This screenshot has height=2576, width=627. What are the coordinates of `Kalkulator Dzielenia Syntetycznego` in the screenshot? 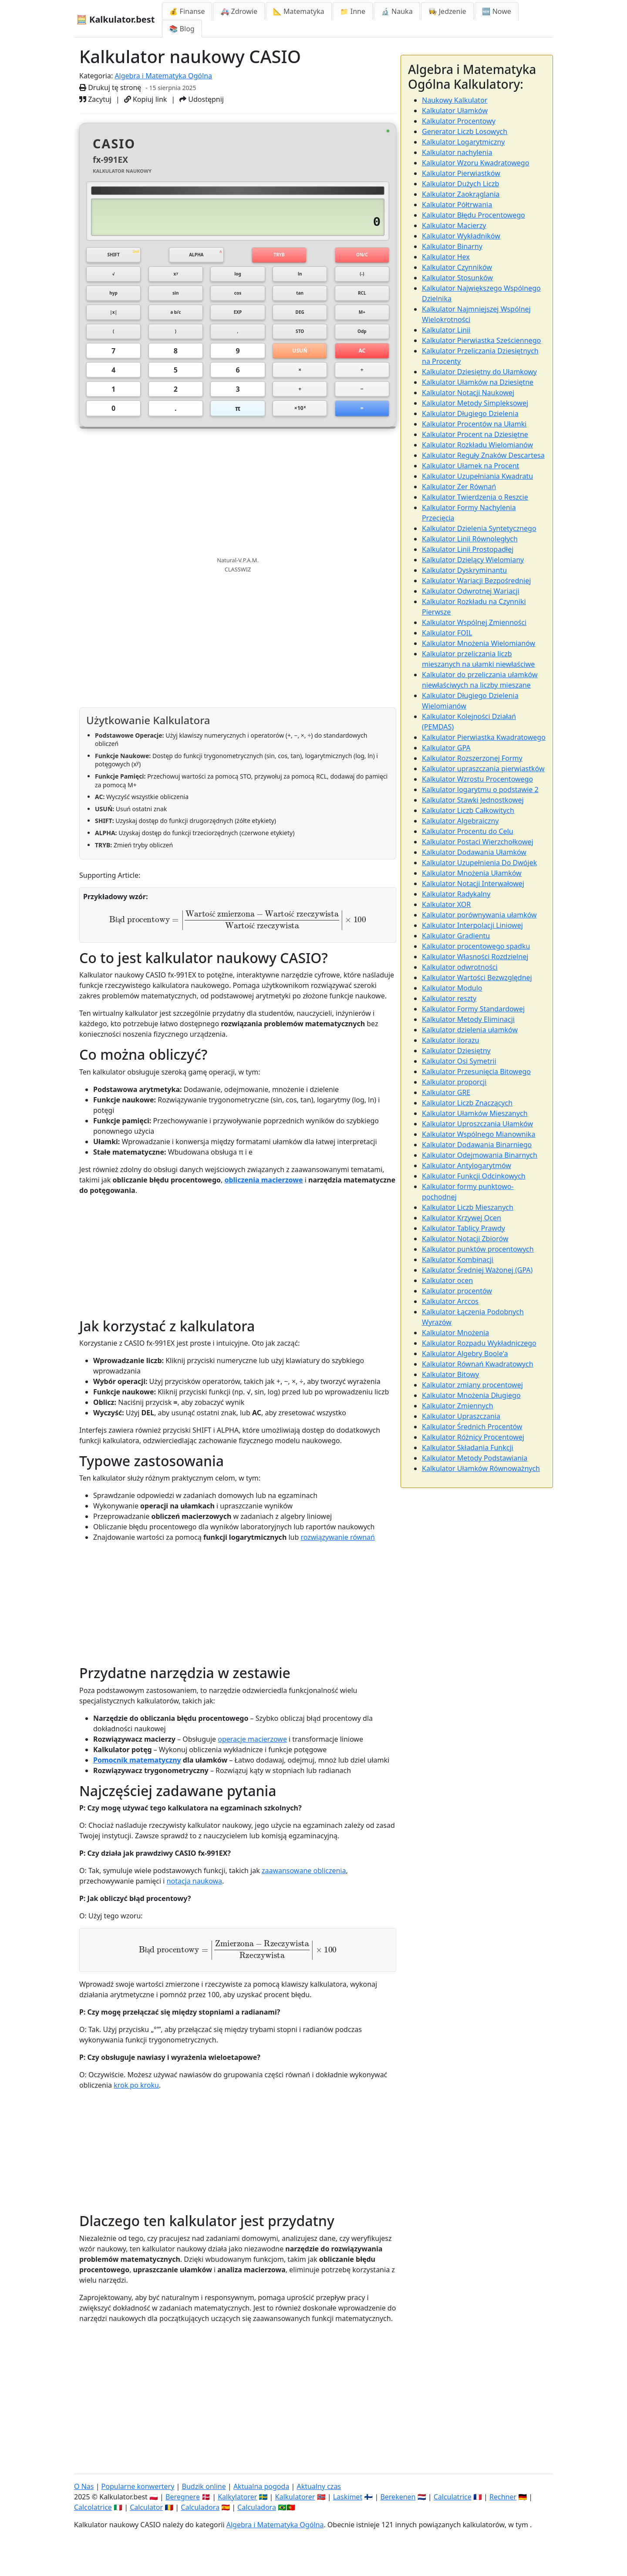 It's located at (479, 528).